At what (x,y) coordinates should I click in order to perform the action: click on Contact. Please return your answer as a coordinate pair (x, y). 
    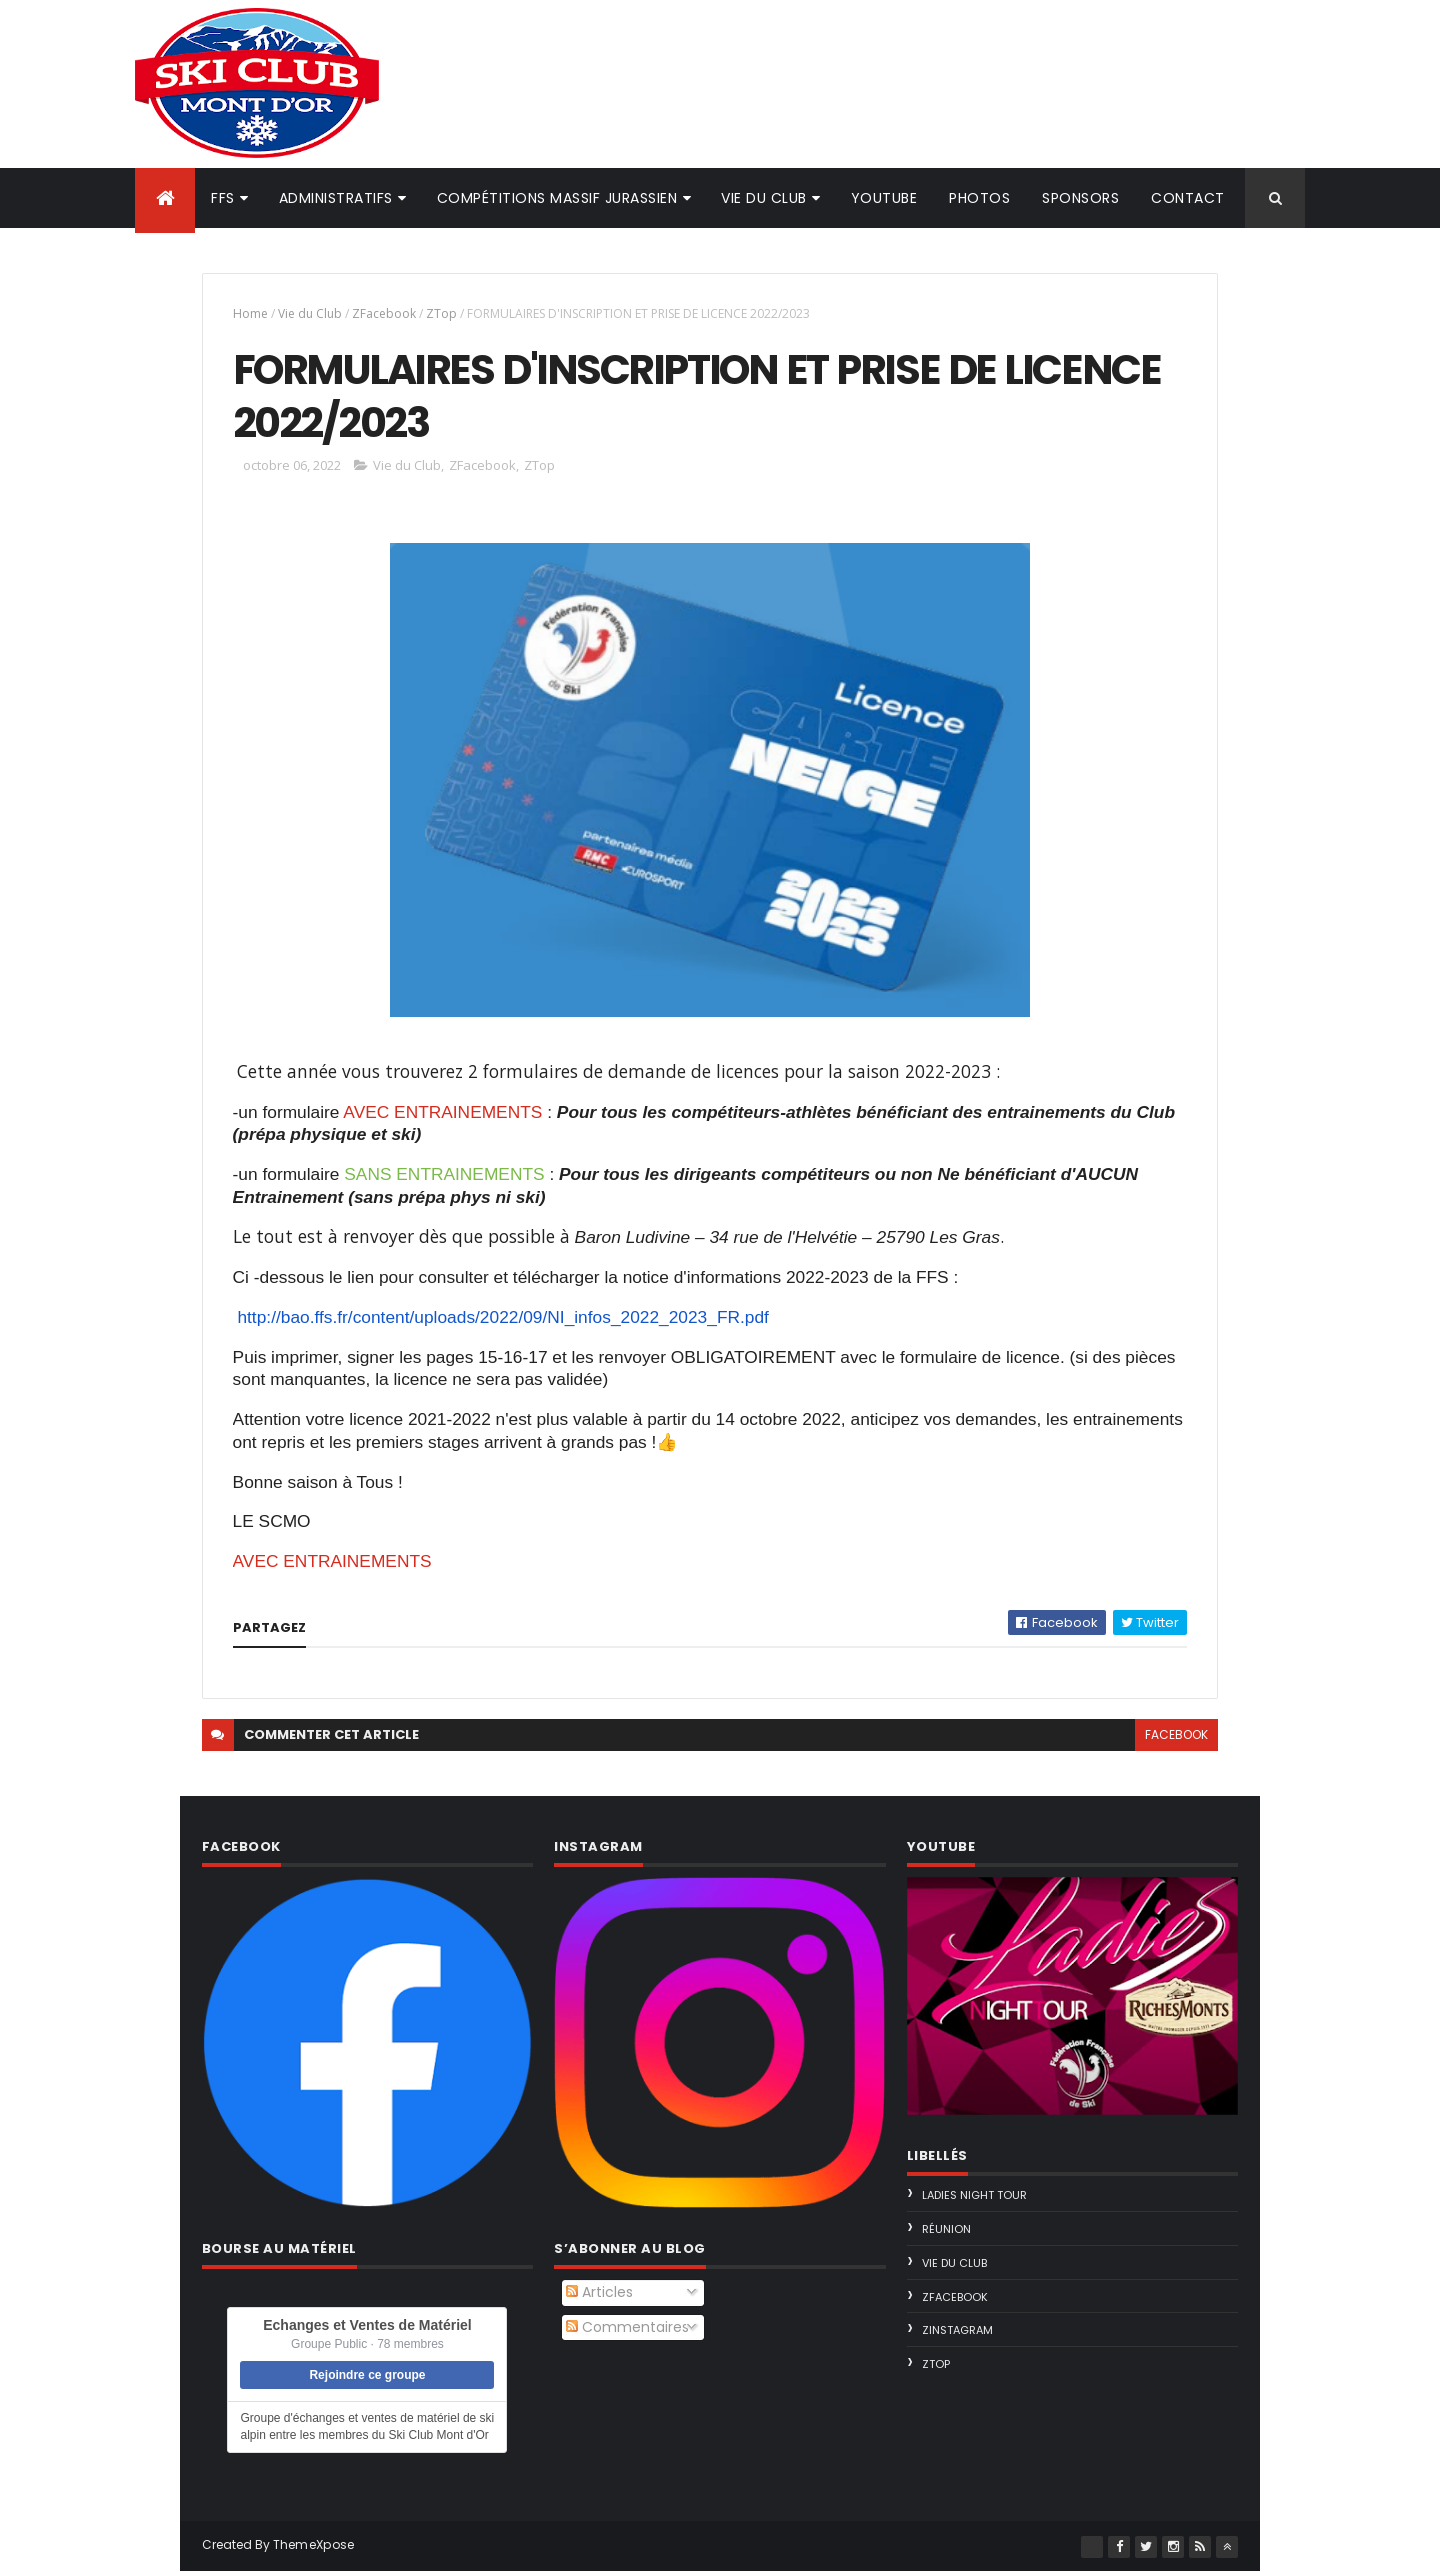
    Looking at the image, I should click on (1188, 198).